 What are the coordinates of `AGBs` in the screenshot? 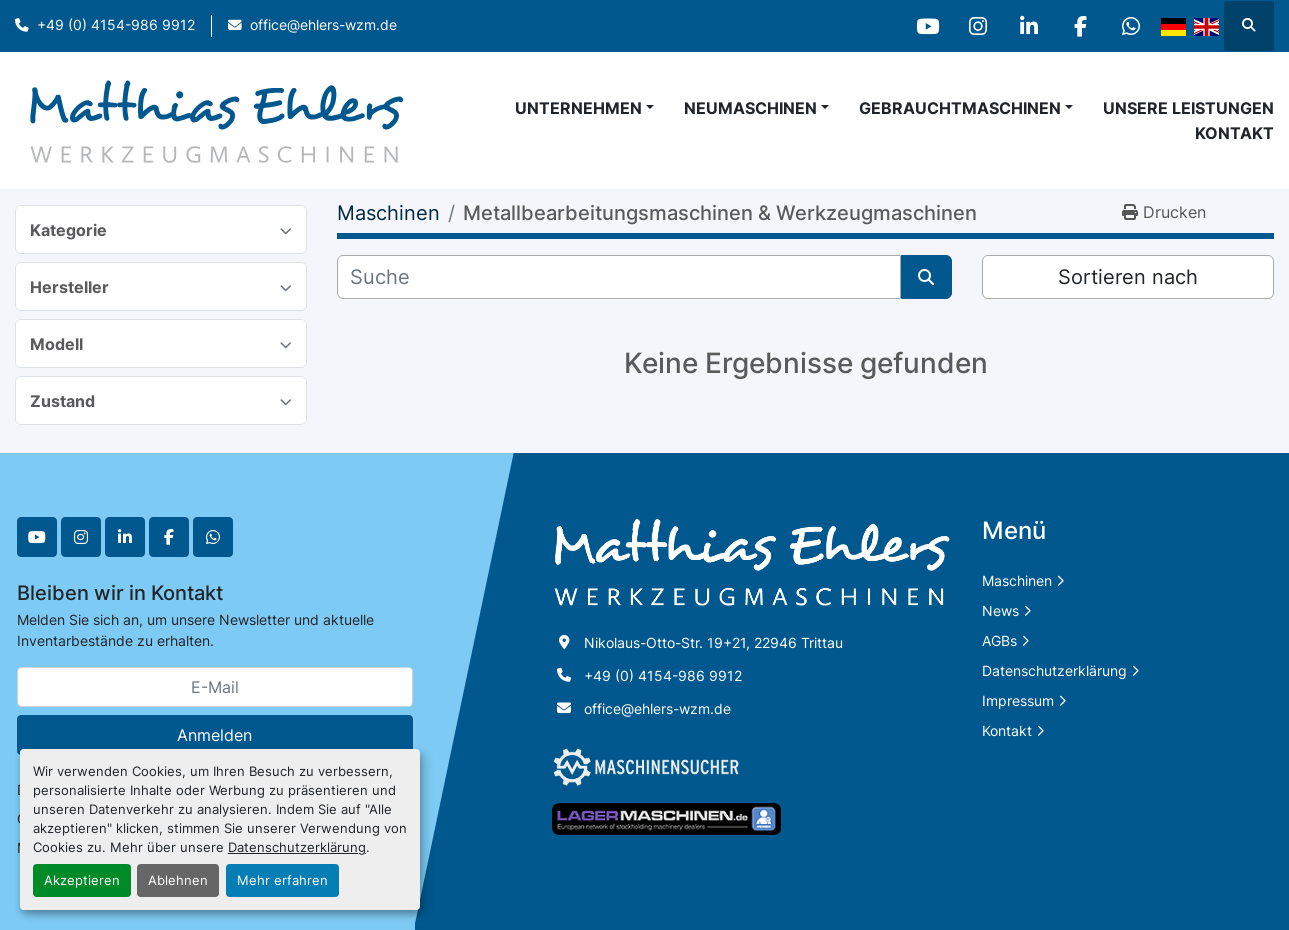 It's located at (999, 640).